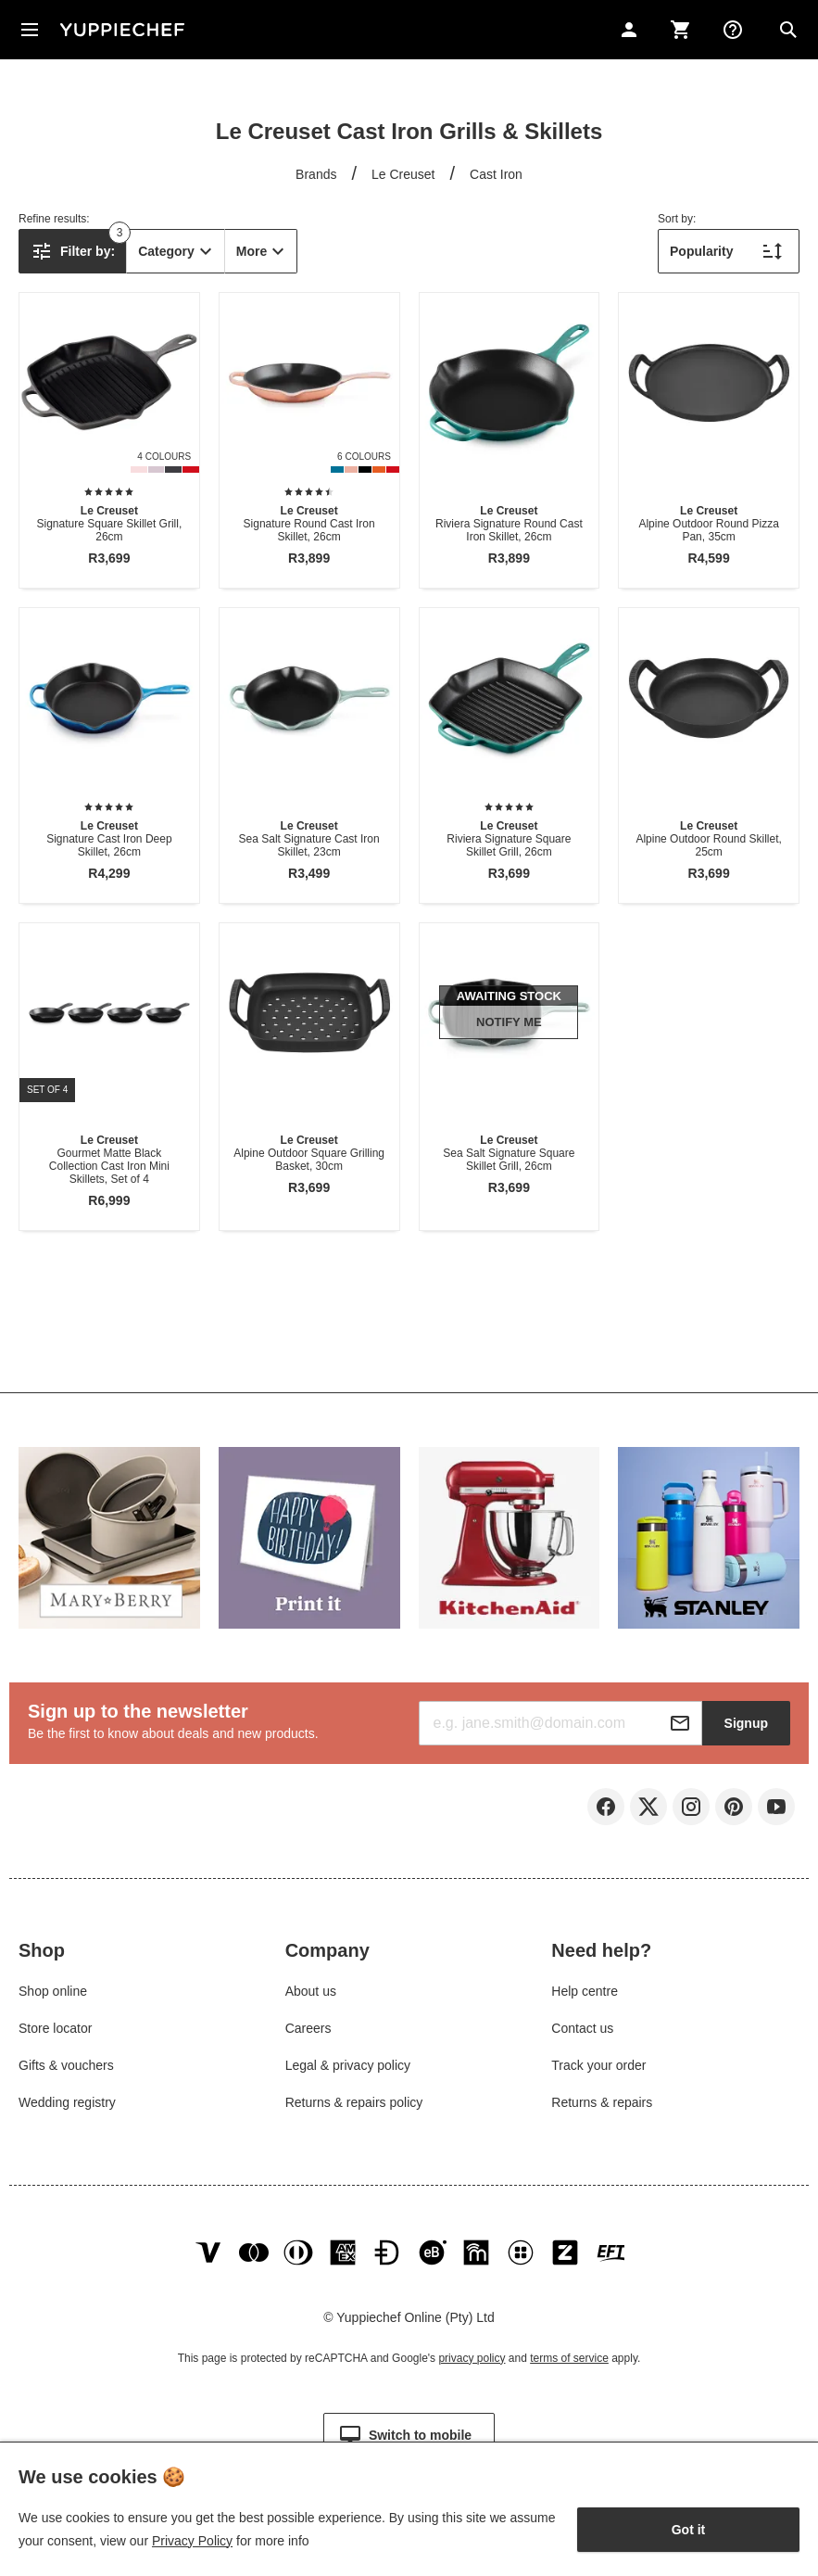 This screenshot has width=818, height=2576. Describe the element at coordinates (569, 2358) in the screenshot. I see `terms of service` at that location.